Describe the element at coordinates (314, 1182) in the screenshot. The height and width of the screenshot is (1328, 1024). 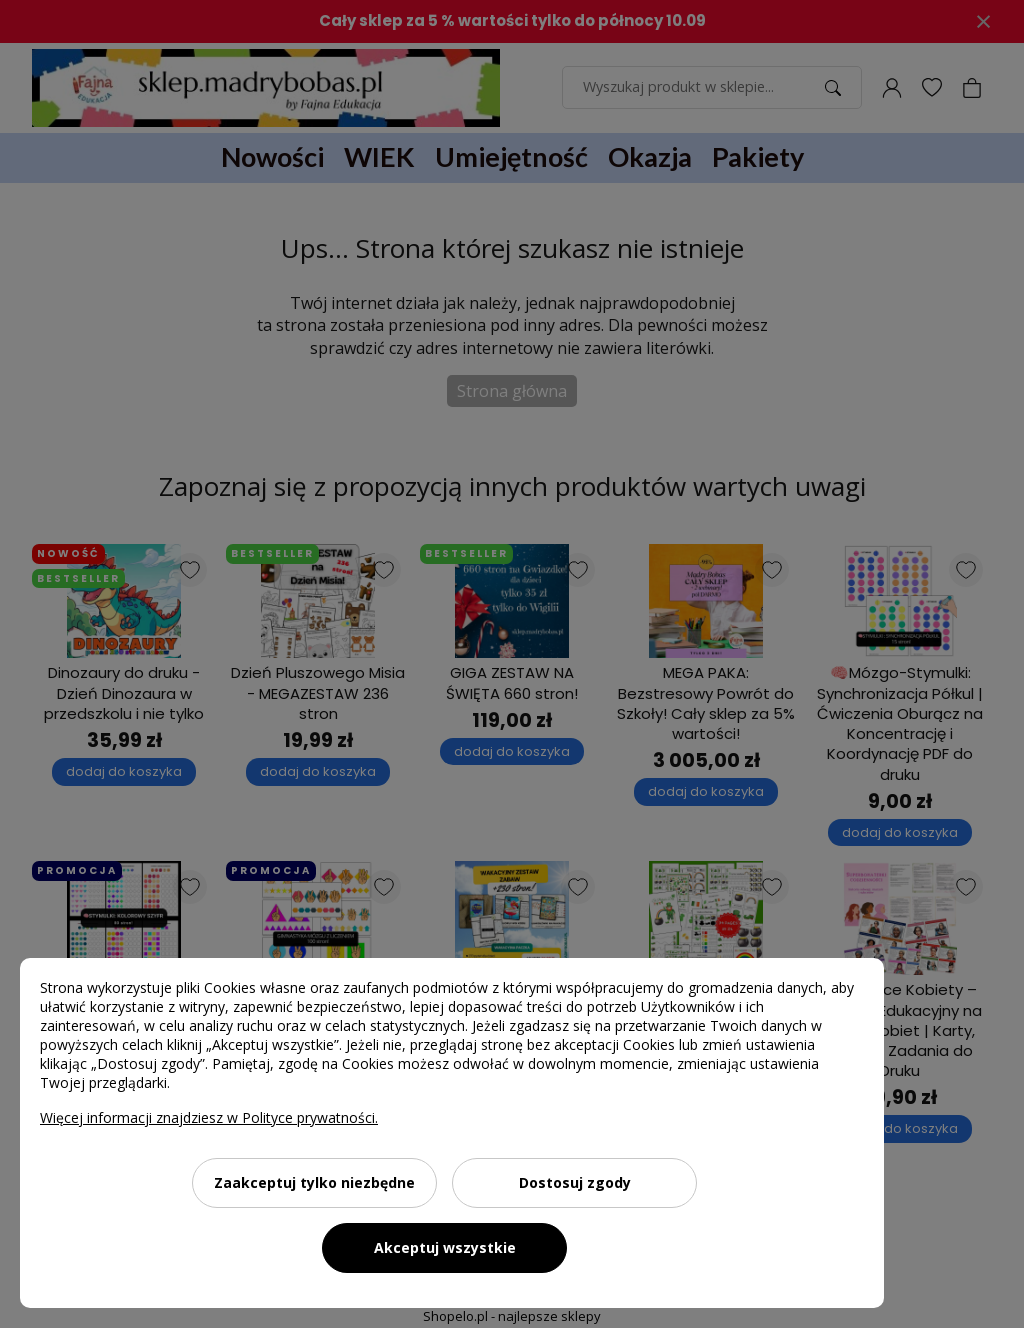
I see `Zaakceptuj tylko niezbędne` at that location.